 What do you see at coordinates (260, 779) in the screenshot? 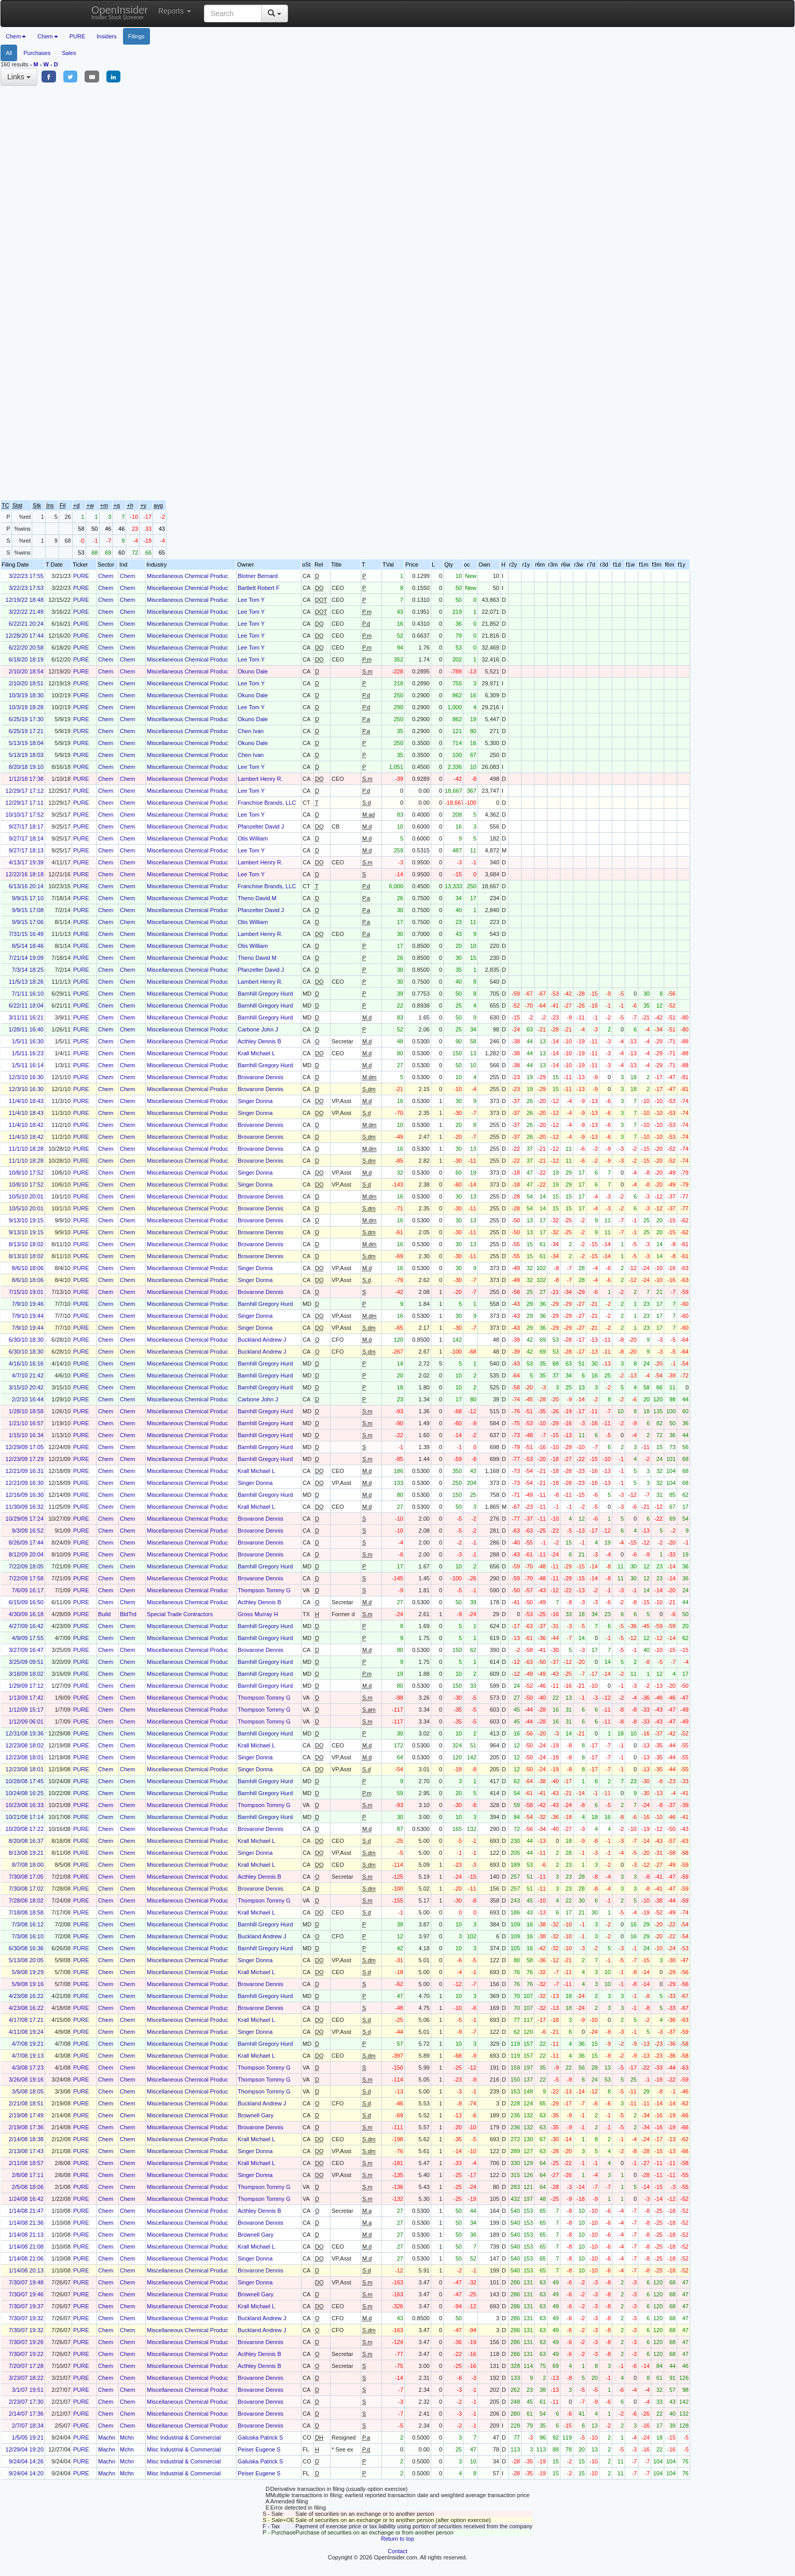
I see `Lambert Henry R.` at bounding box center [260, 779].